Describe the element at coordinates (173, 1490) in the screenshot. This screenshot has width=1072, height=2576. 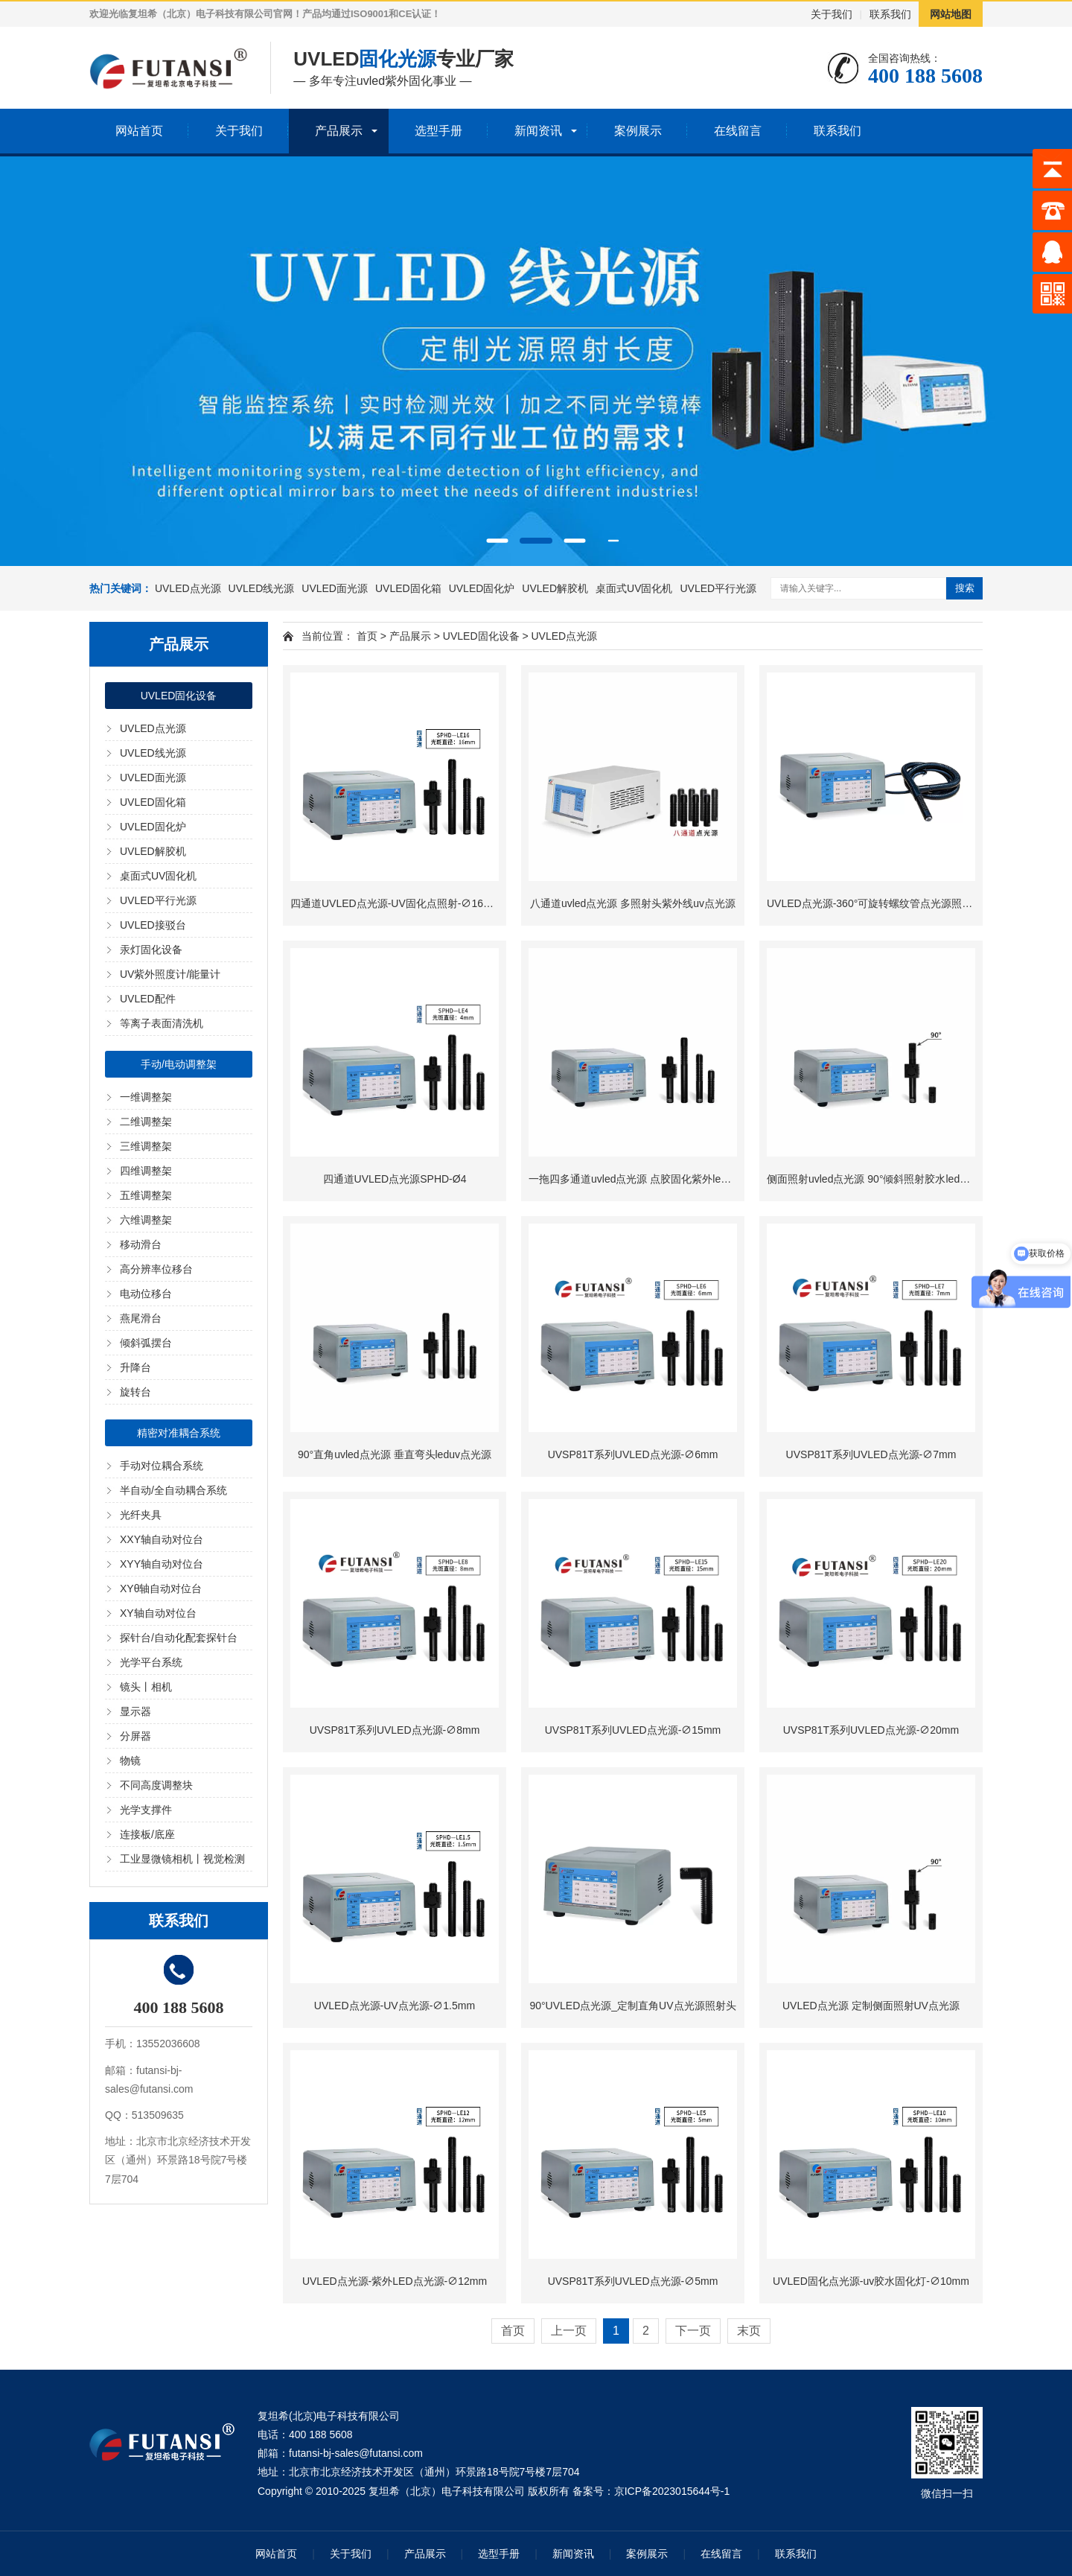
I see `半自动/全自动耦合系统` at that location.